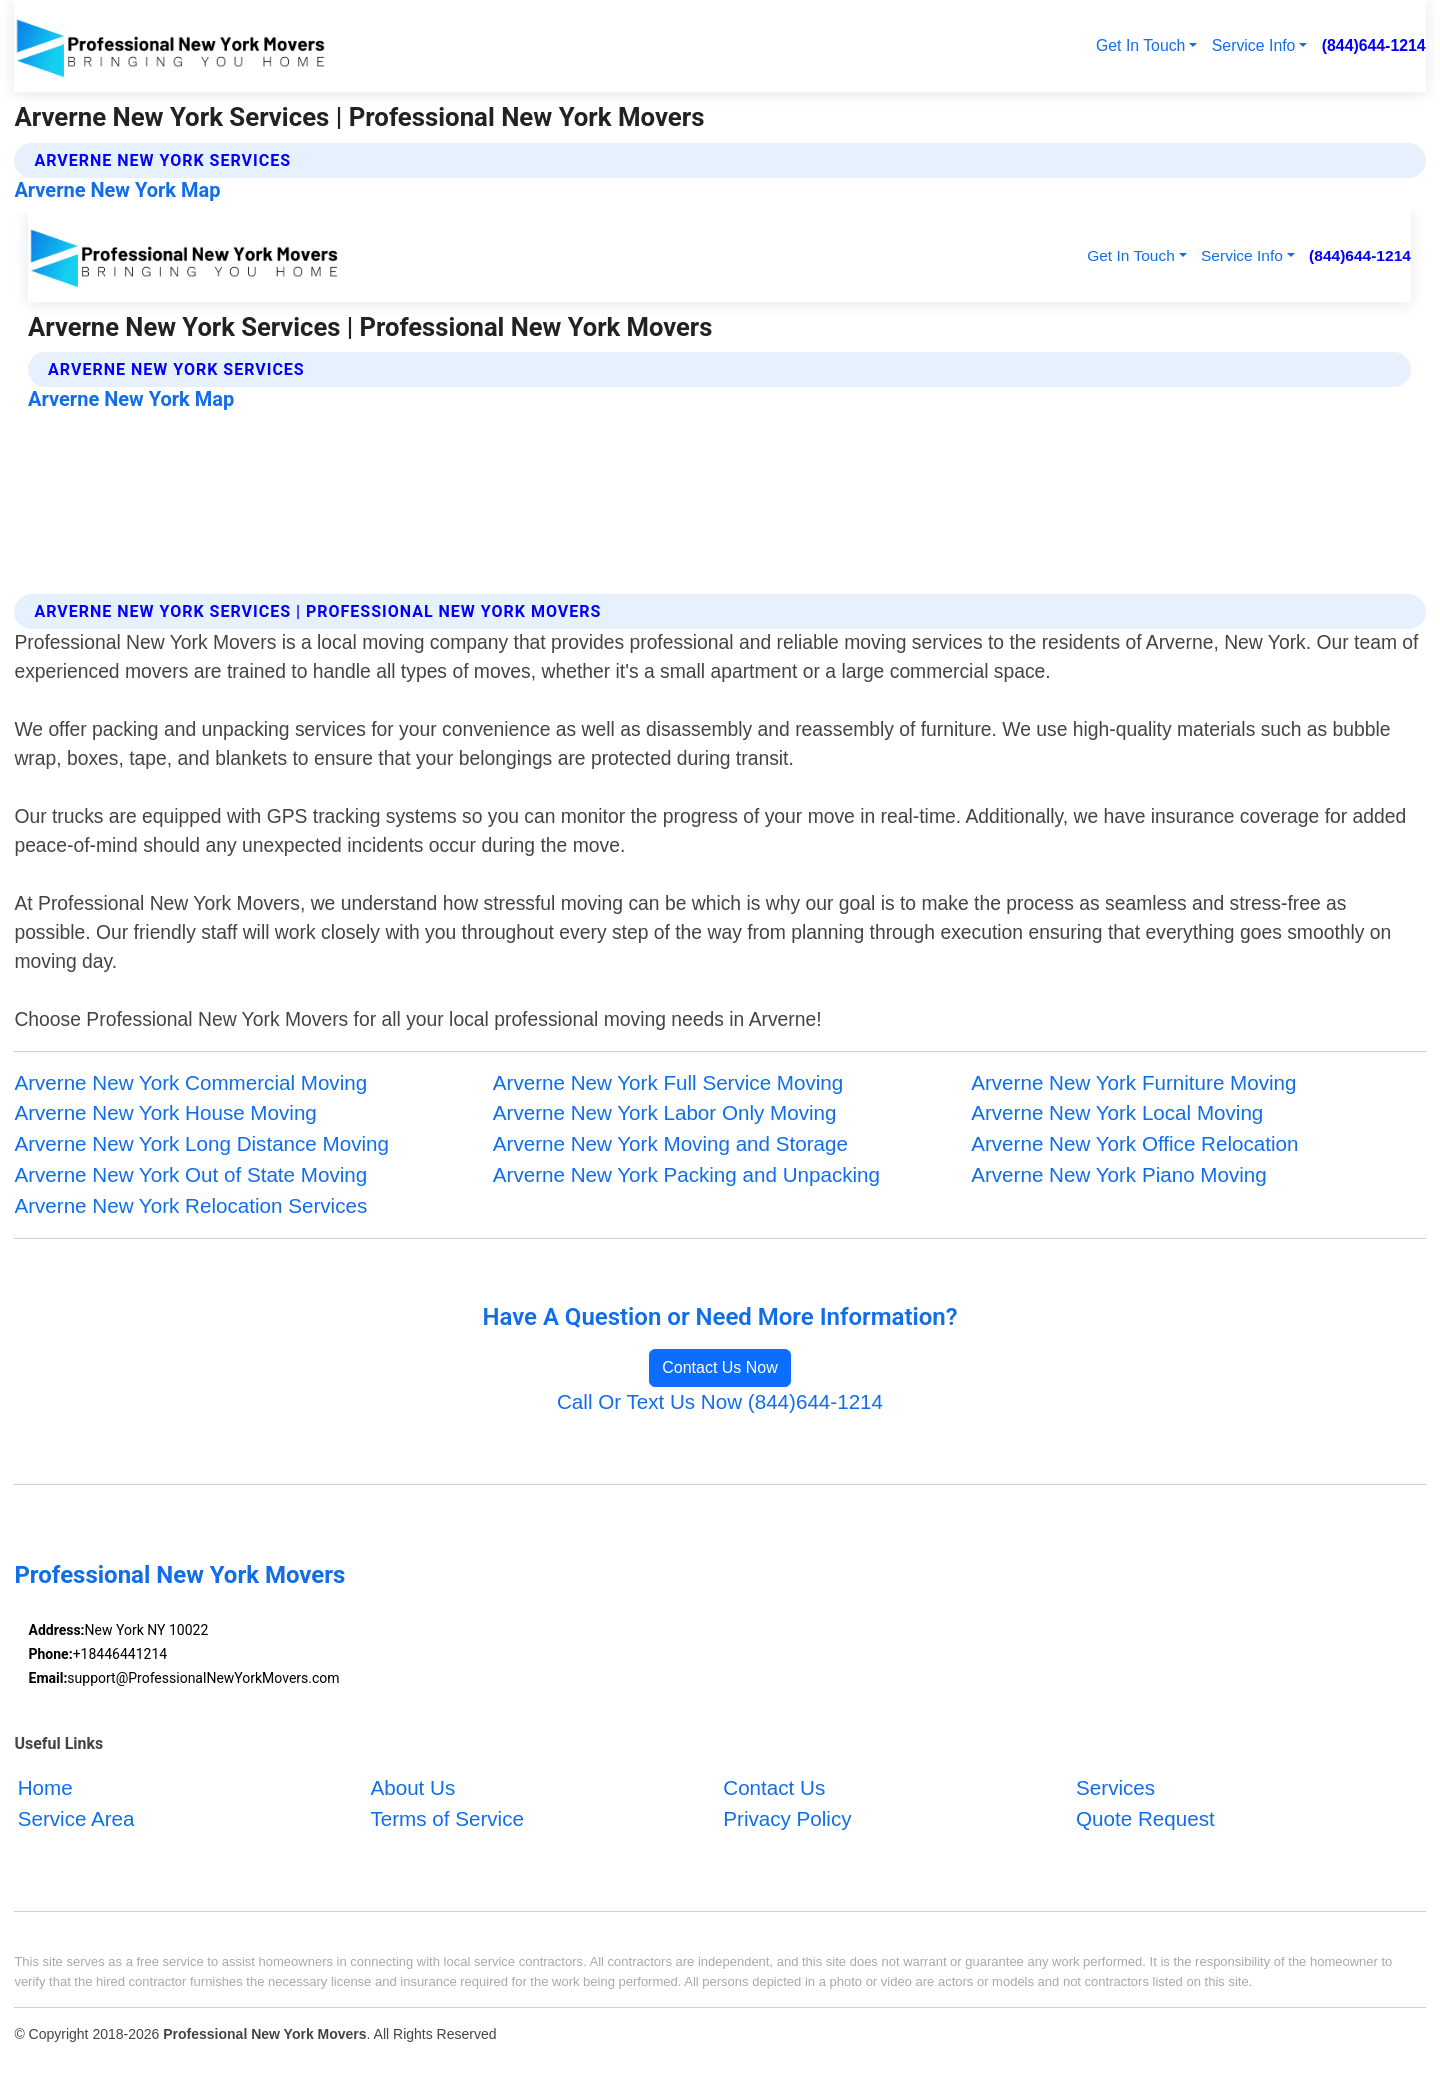  What do you see at coordinates (1119, 1174) in the screenshot?
I see `Arverne New York Piano Moving` at bounding box center [1119, 1174].